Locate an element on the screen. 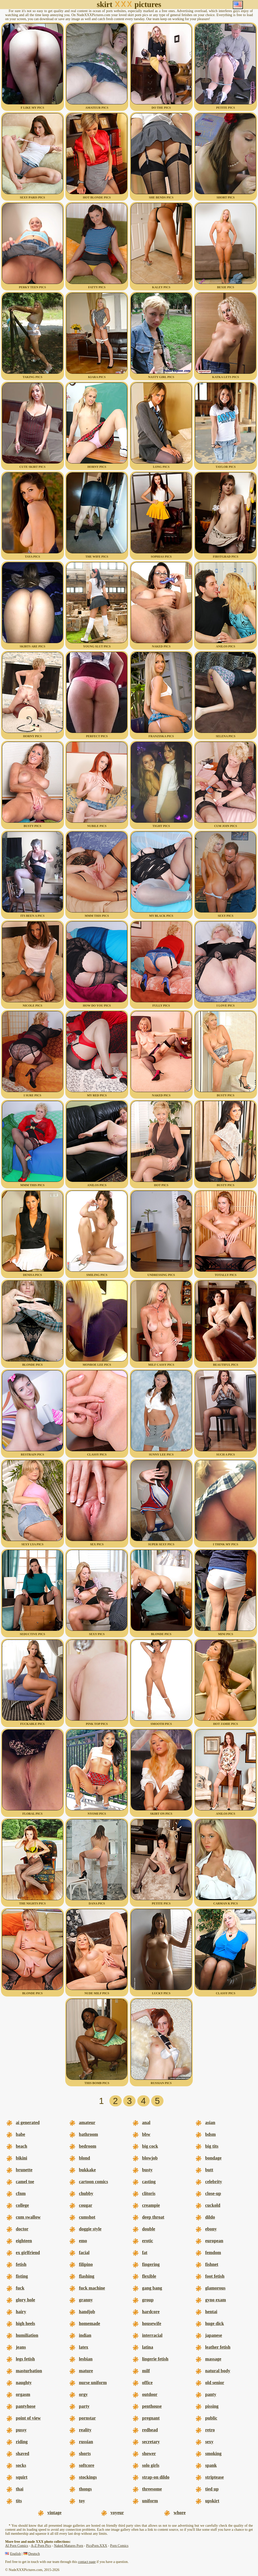  hardcore is located at coordinates (151, 2311).